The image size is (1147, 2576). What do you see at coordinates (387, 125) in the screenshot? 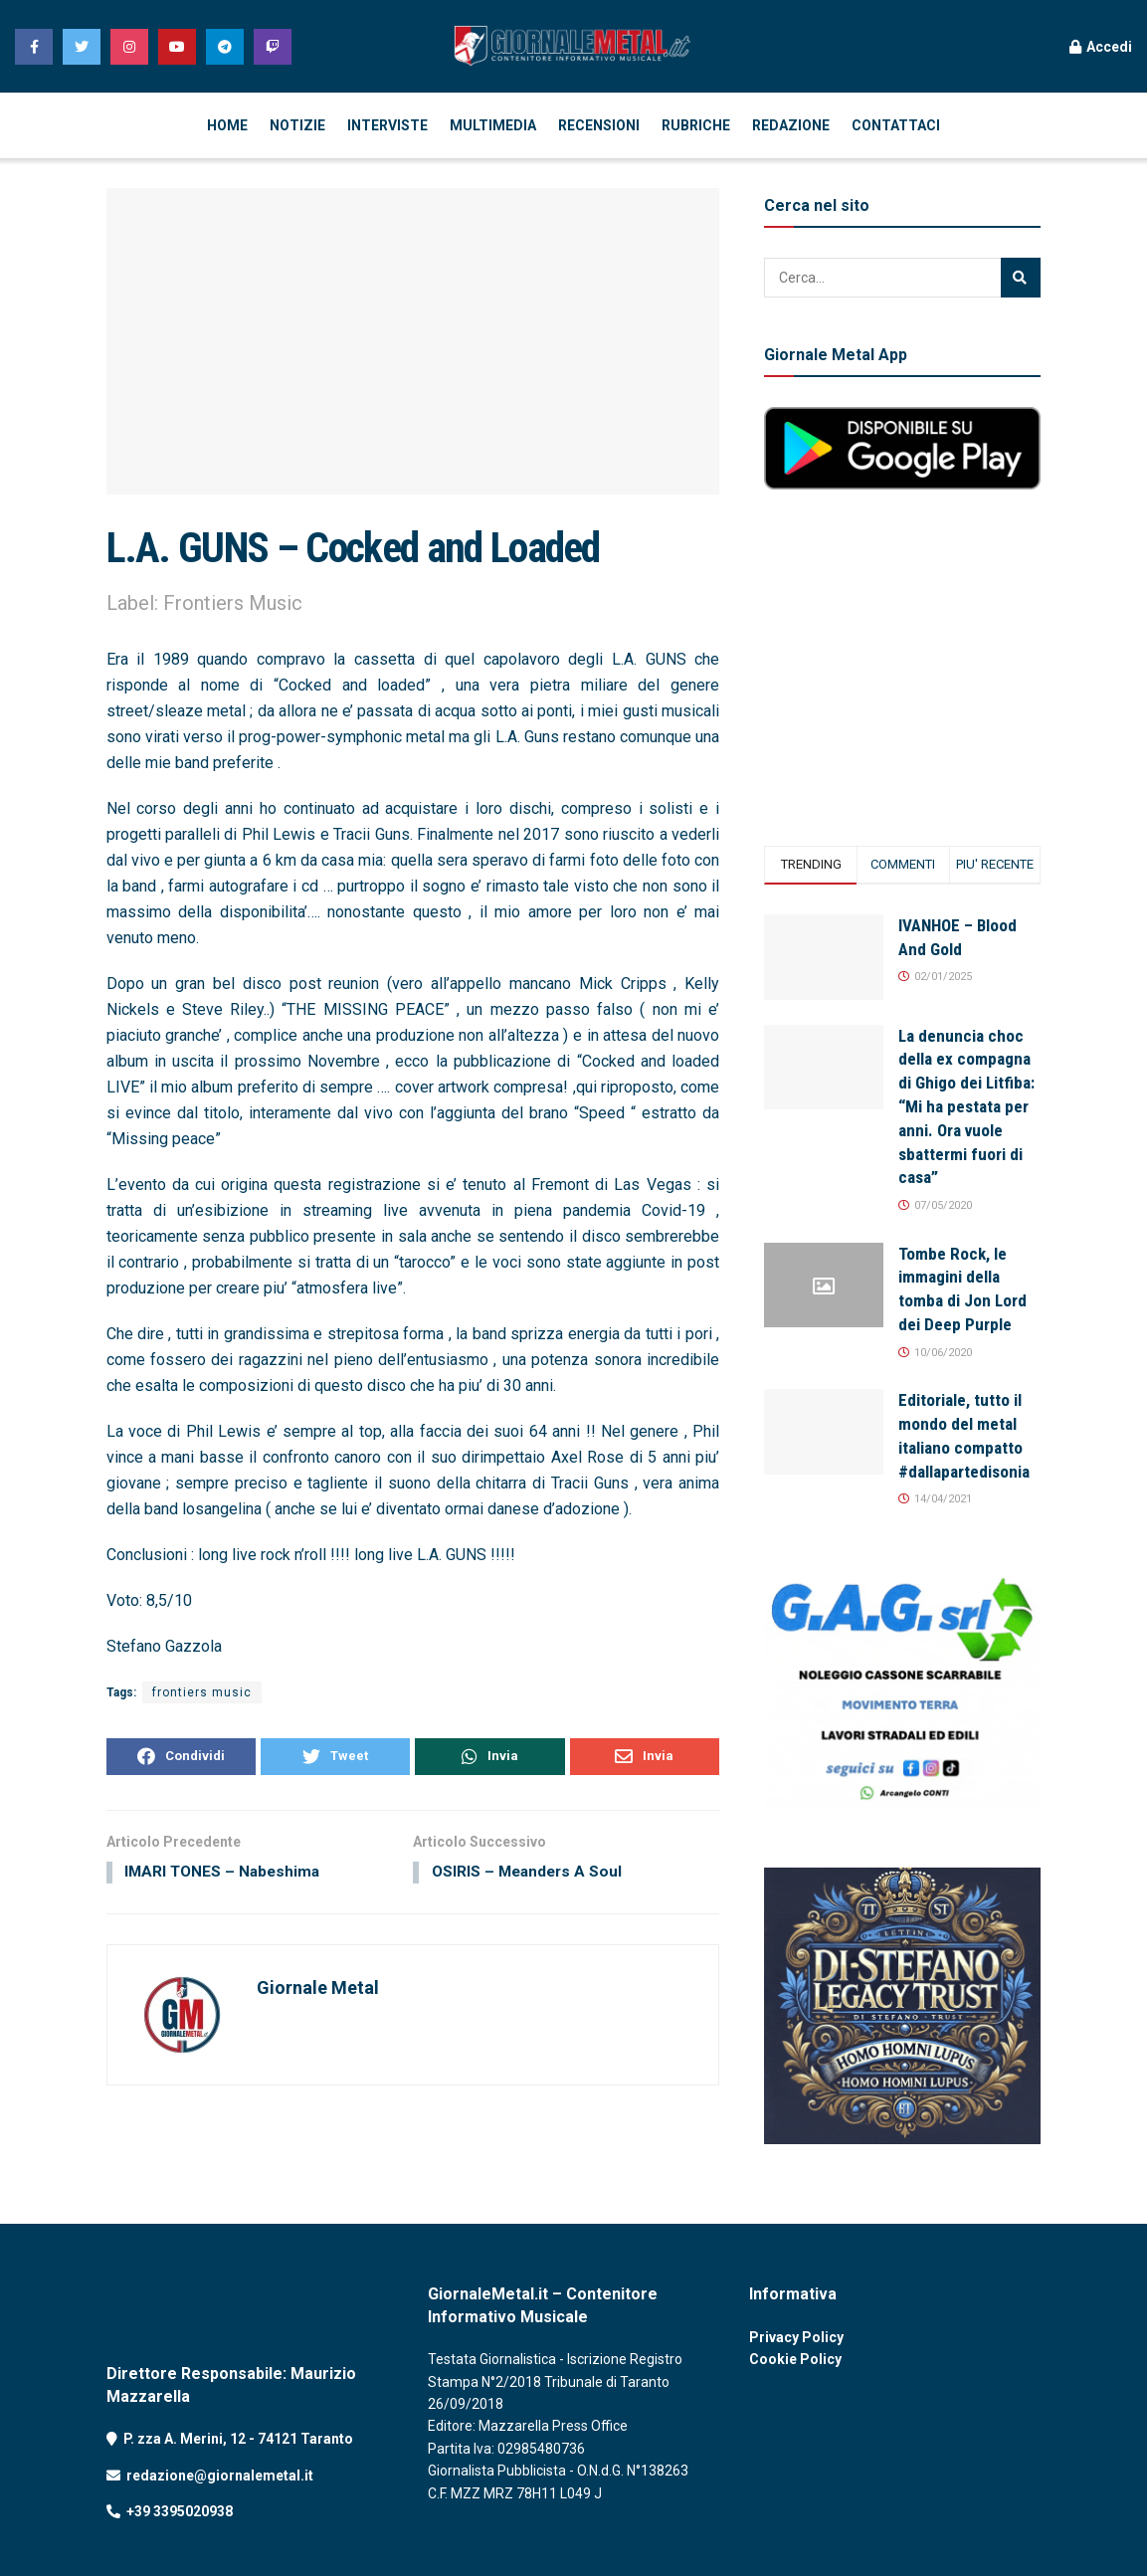
I see `INTERVISTE` at bounding box center [387, 125].